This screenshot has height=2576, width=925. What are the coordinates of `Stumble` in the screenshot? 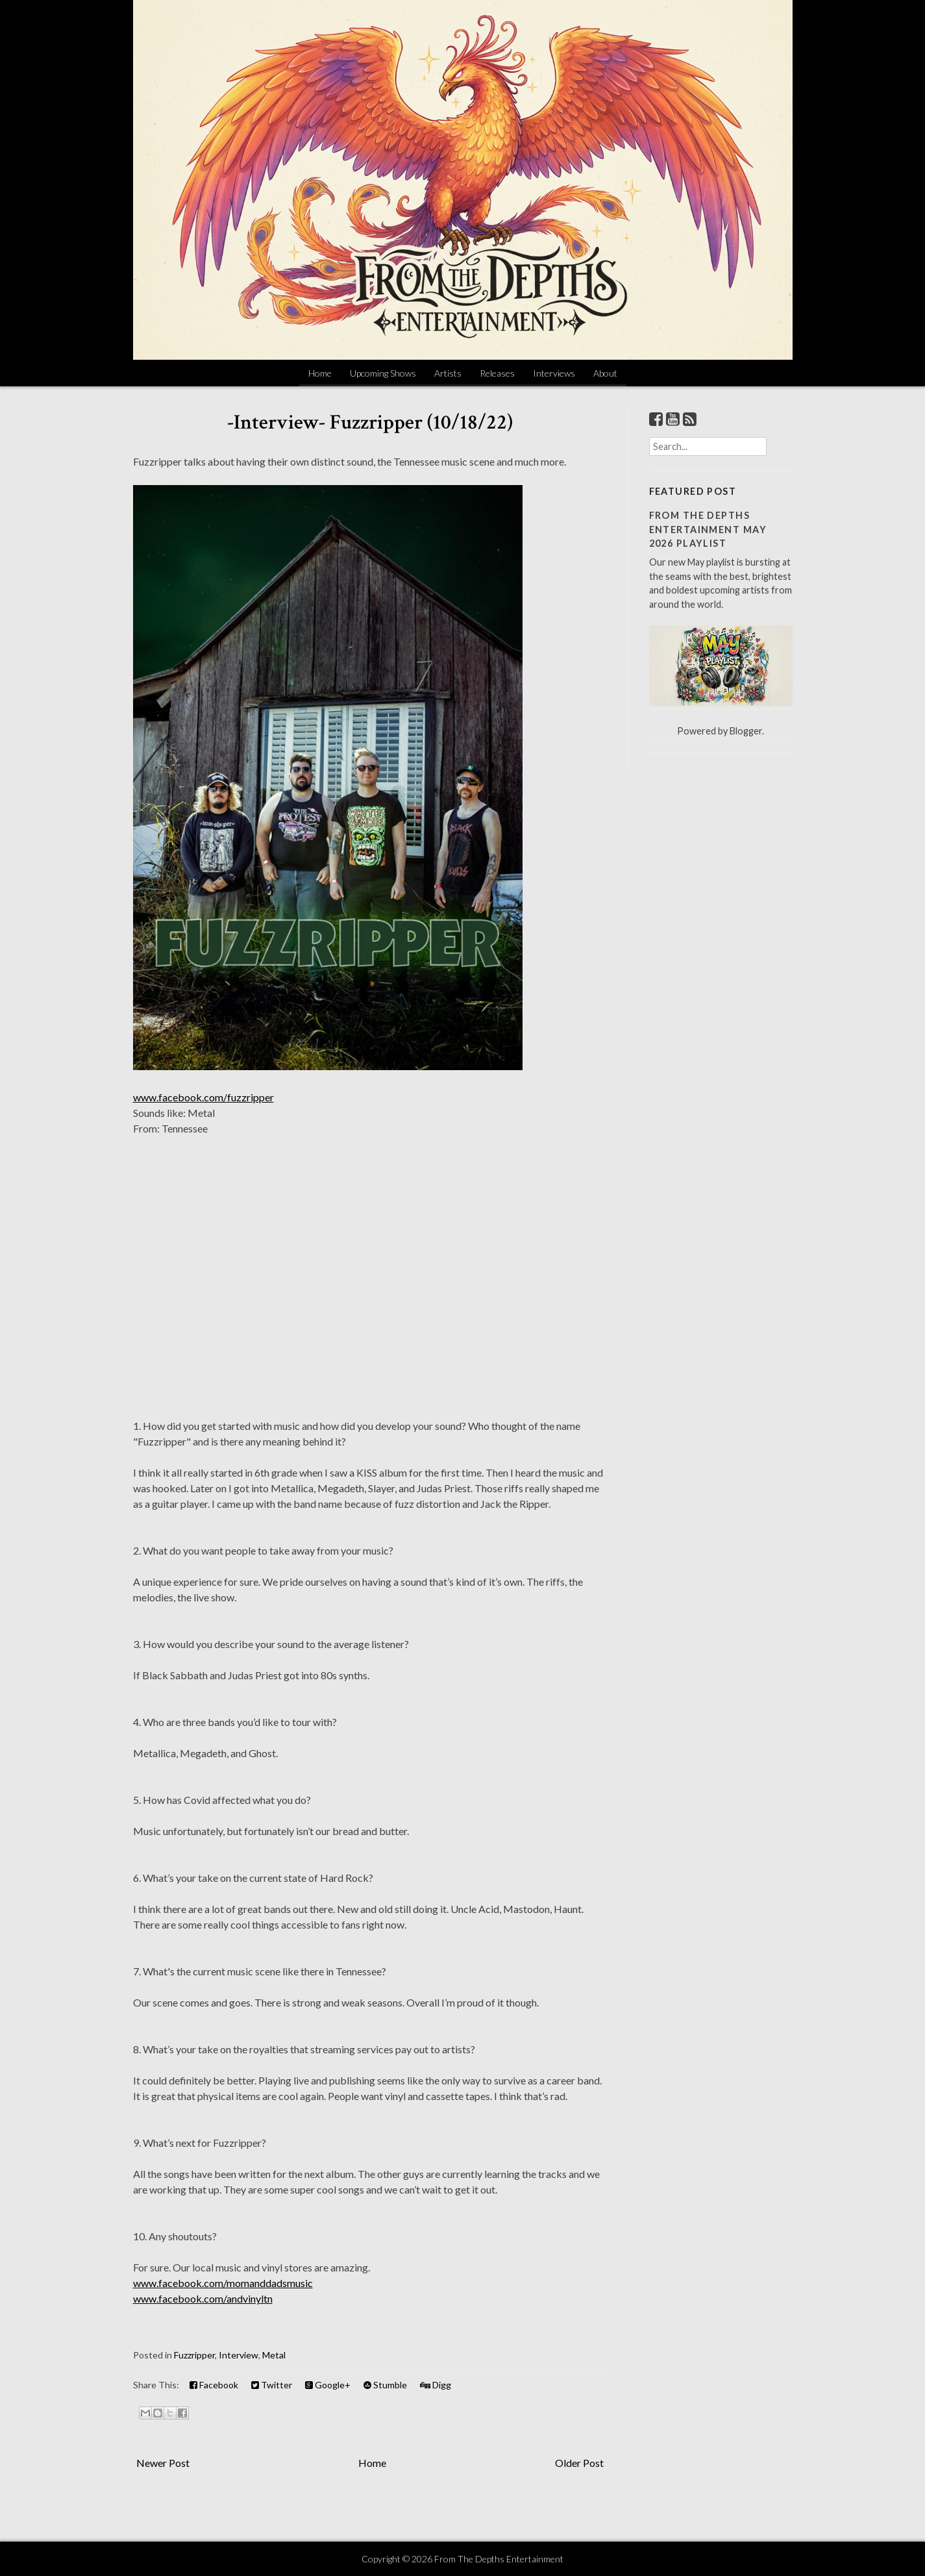 It's located at (385, 2384).